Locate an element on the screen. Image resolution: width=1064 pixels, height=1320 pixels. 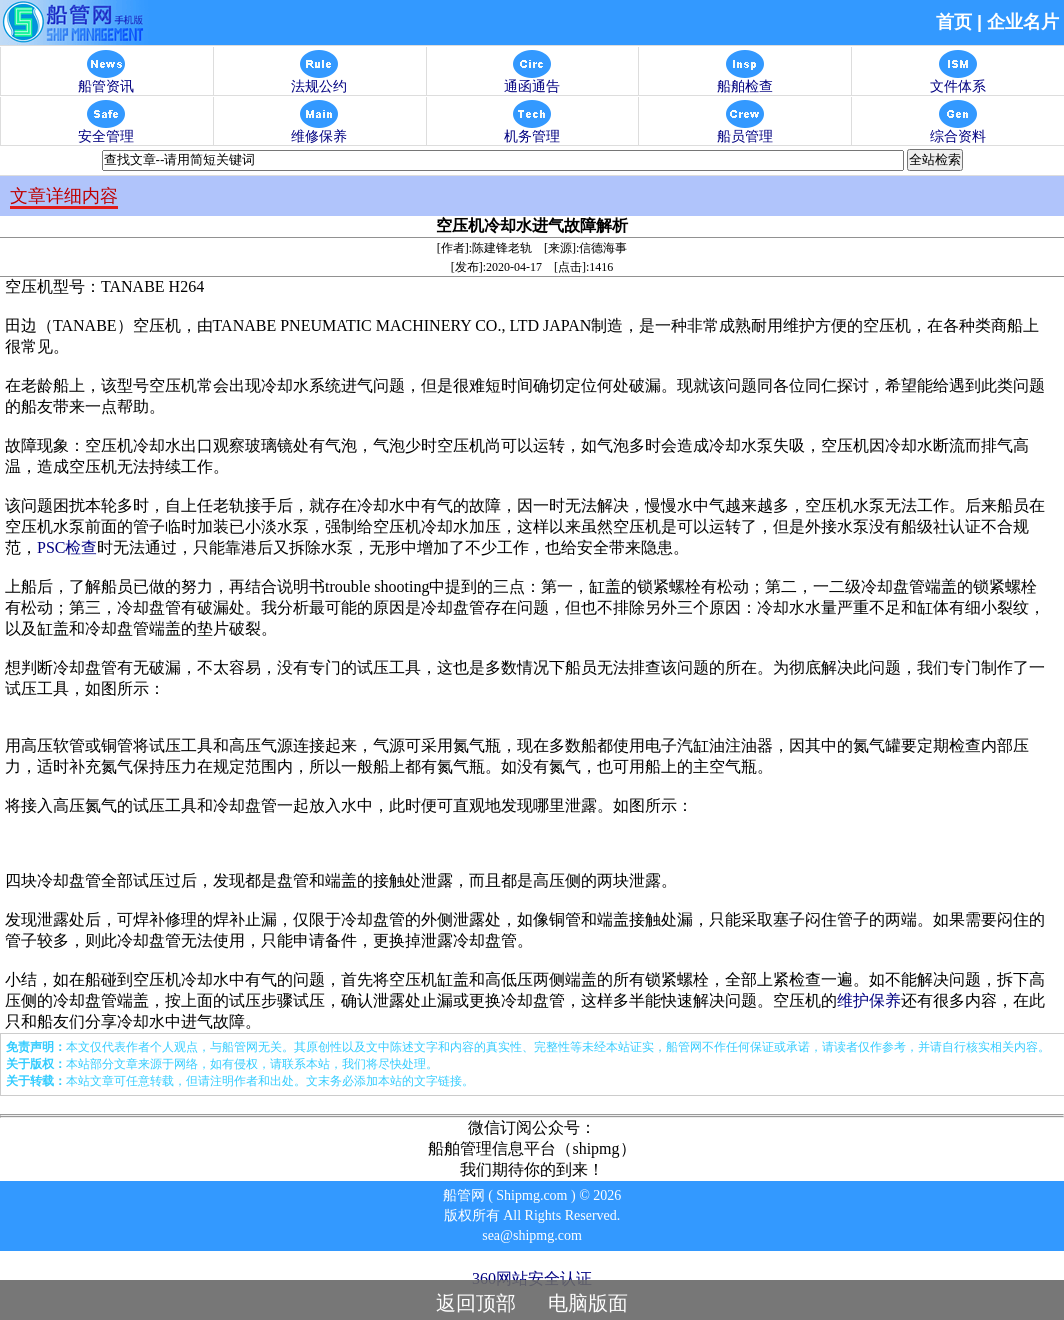
维护保养 is located at coordinates (869, 1000).